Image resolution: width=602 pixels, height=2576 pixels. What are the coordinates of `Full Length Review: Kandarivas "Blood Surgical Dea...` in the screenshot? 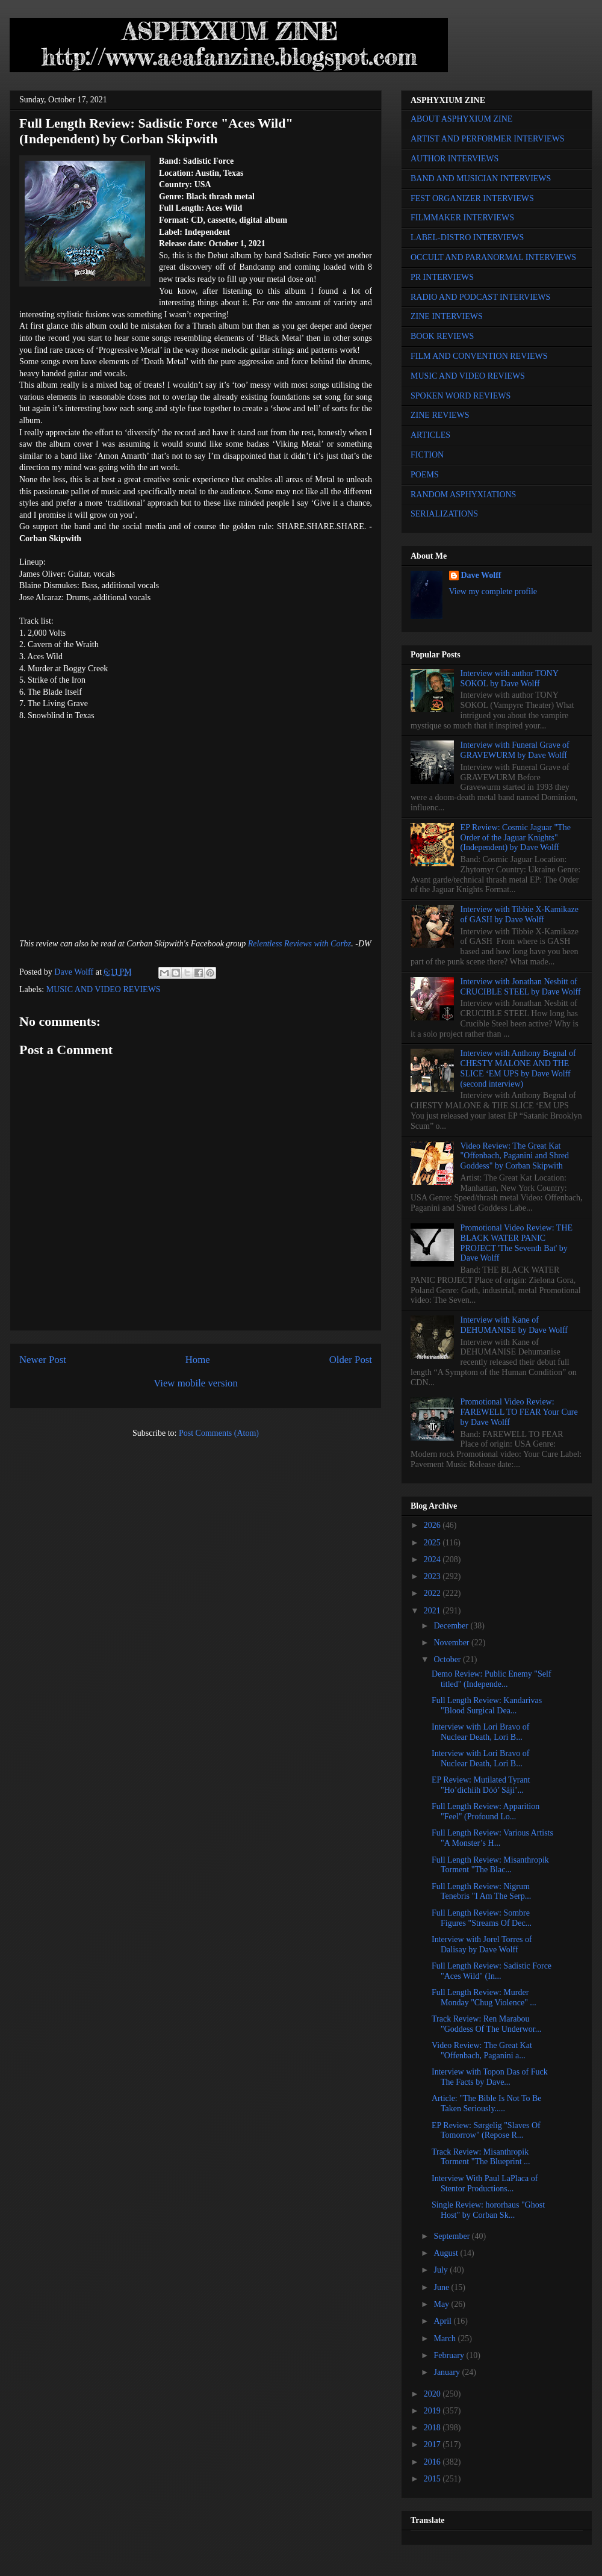 It's located at (487, 1705).